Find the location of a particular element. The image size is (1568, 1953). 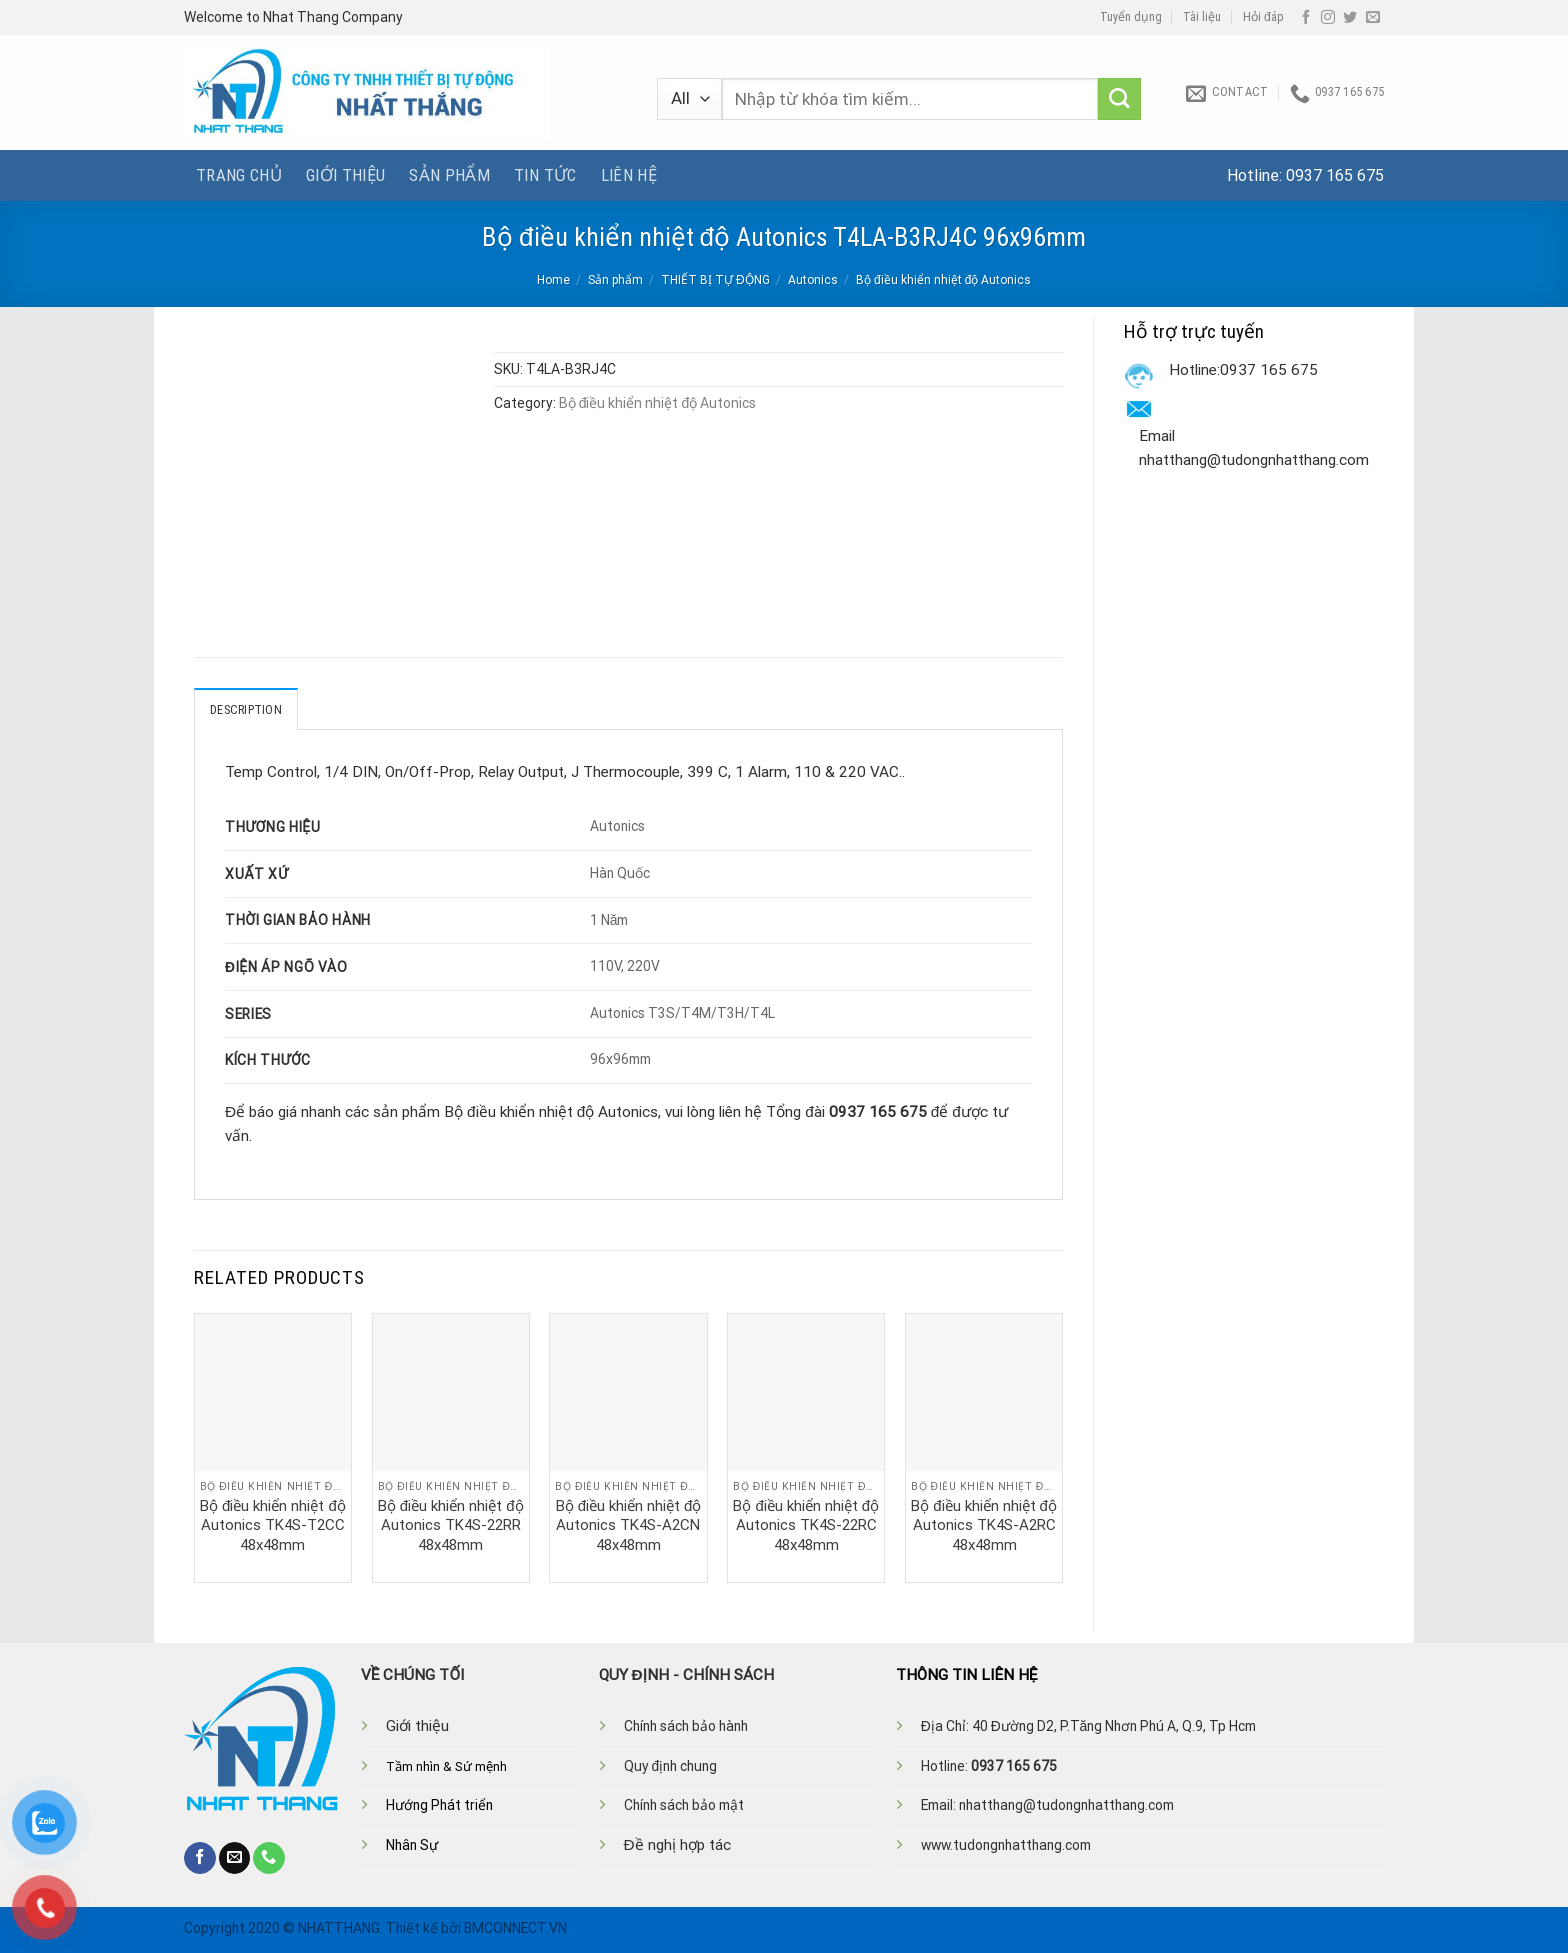

Home is located at coordinates (553, 280).